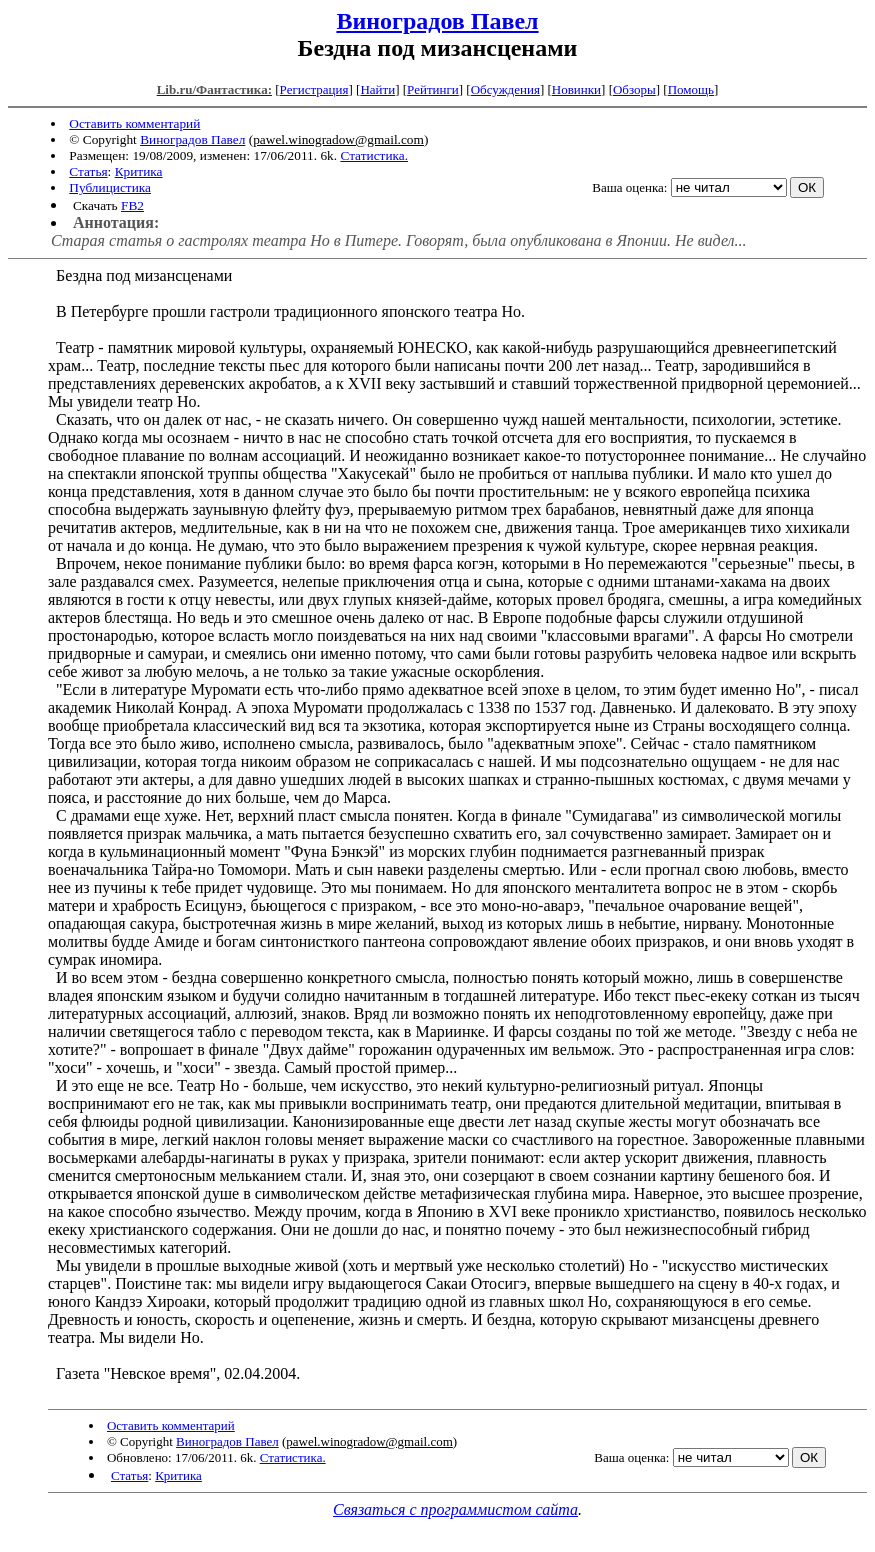 The height and width of the screenshot is (1552, 875). Describe the element at coordinates (437, 21) in the screenshot. I see `Виноградов Павел` at that location.